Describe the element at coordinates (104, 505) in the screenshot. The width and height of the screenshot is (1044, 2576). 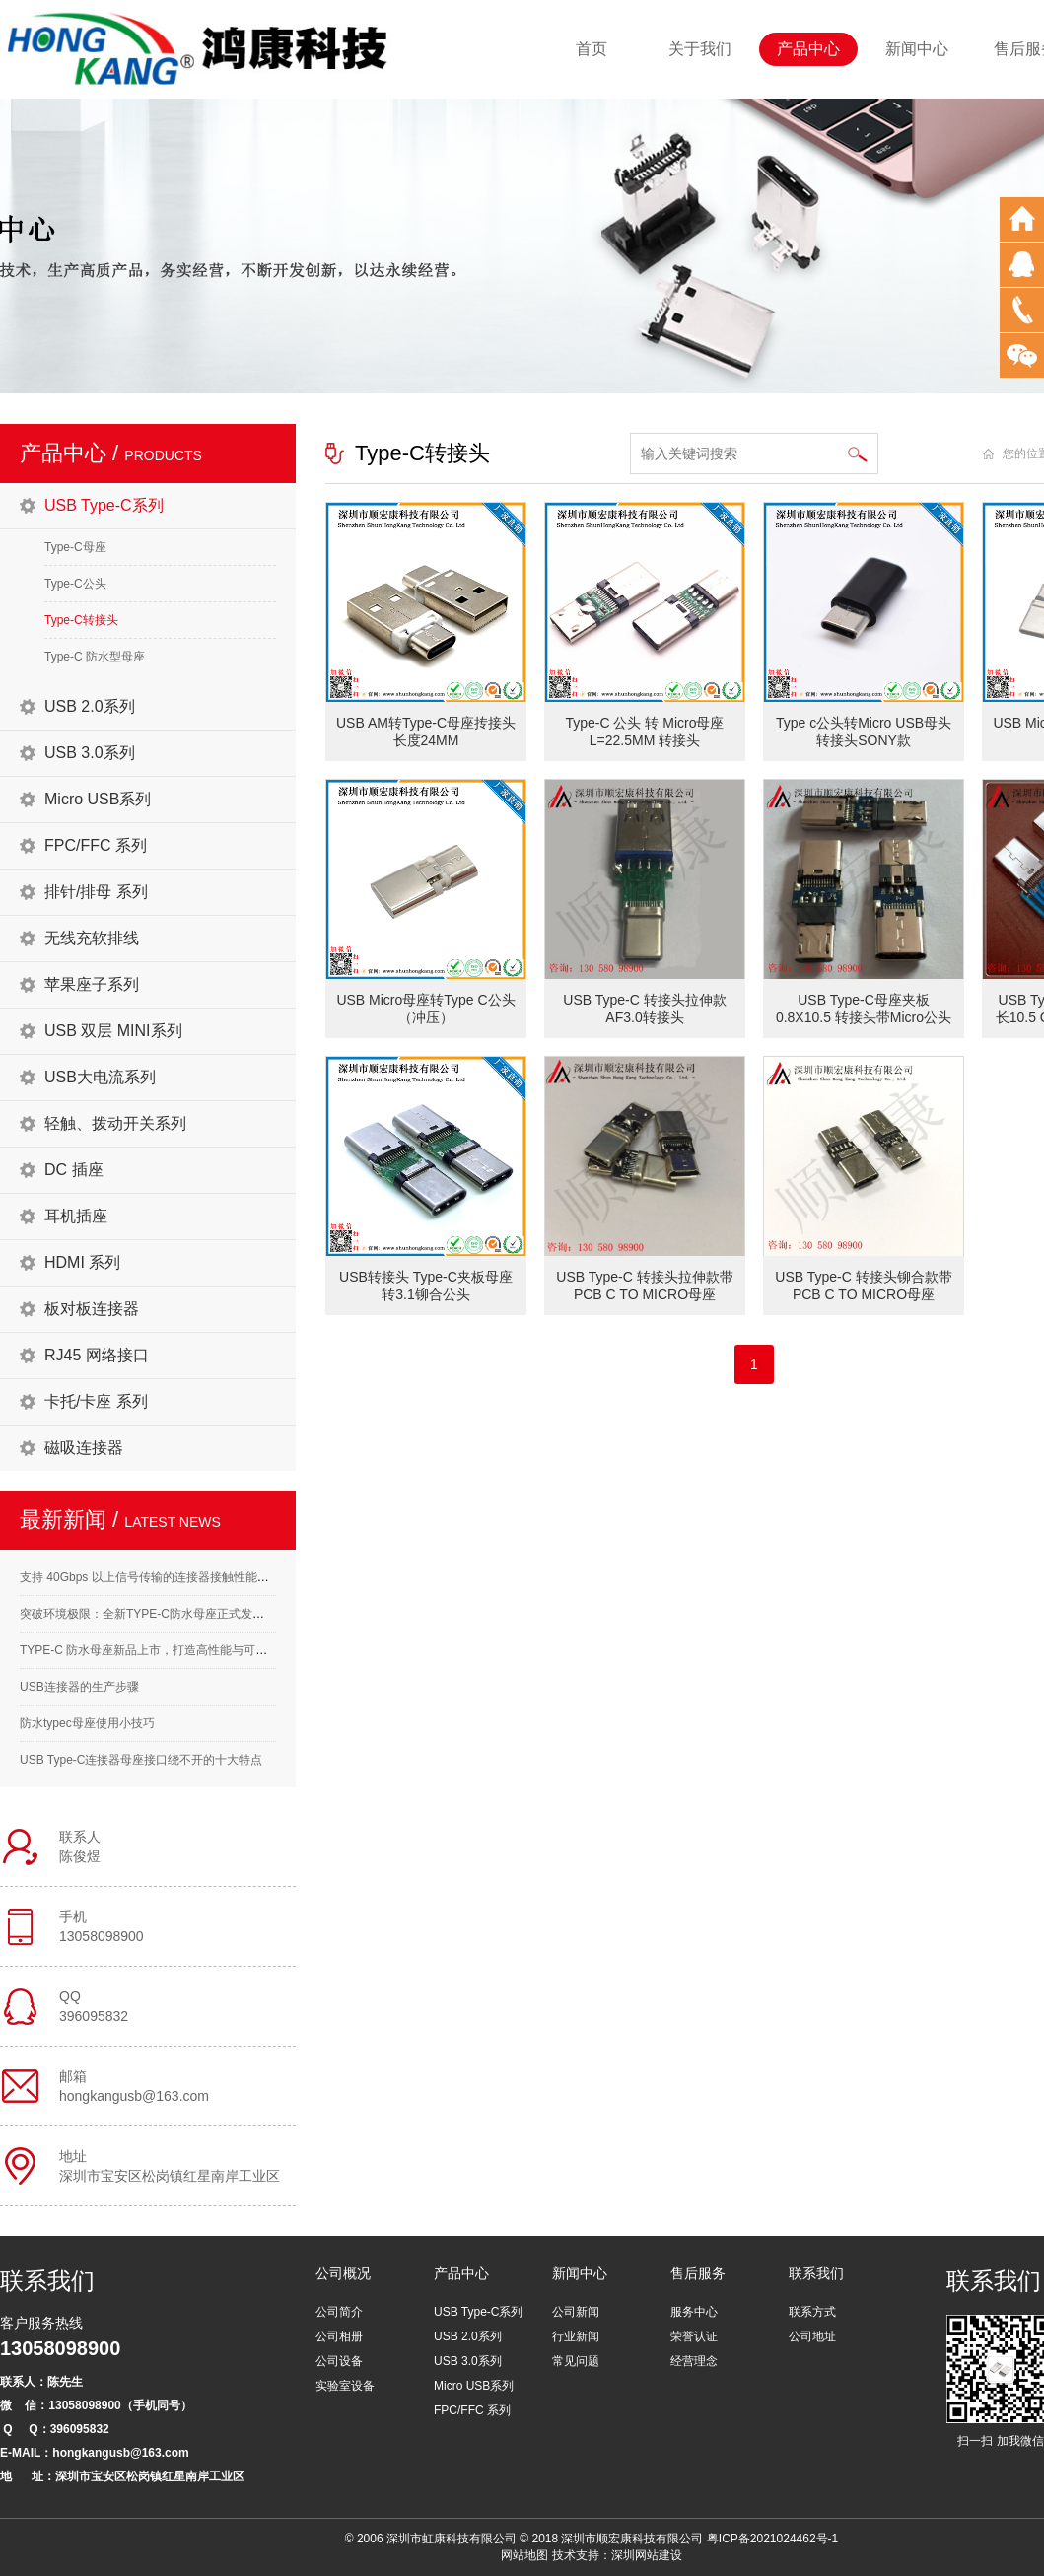
I see `USB Type-C系列` at that location.